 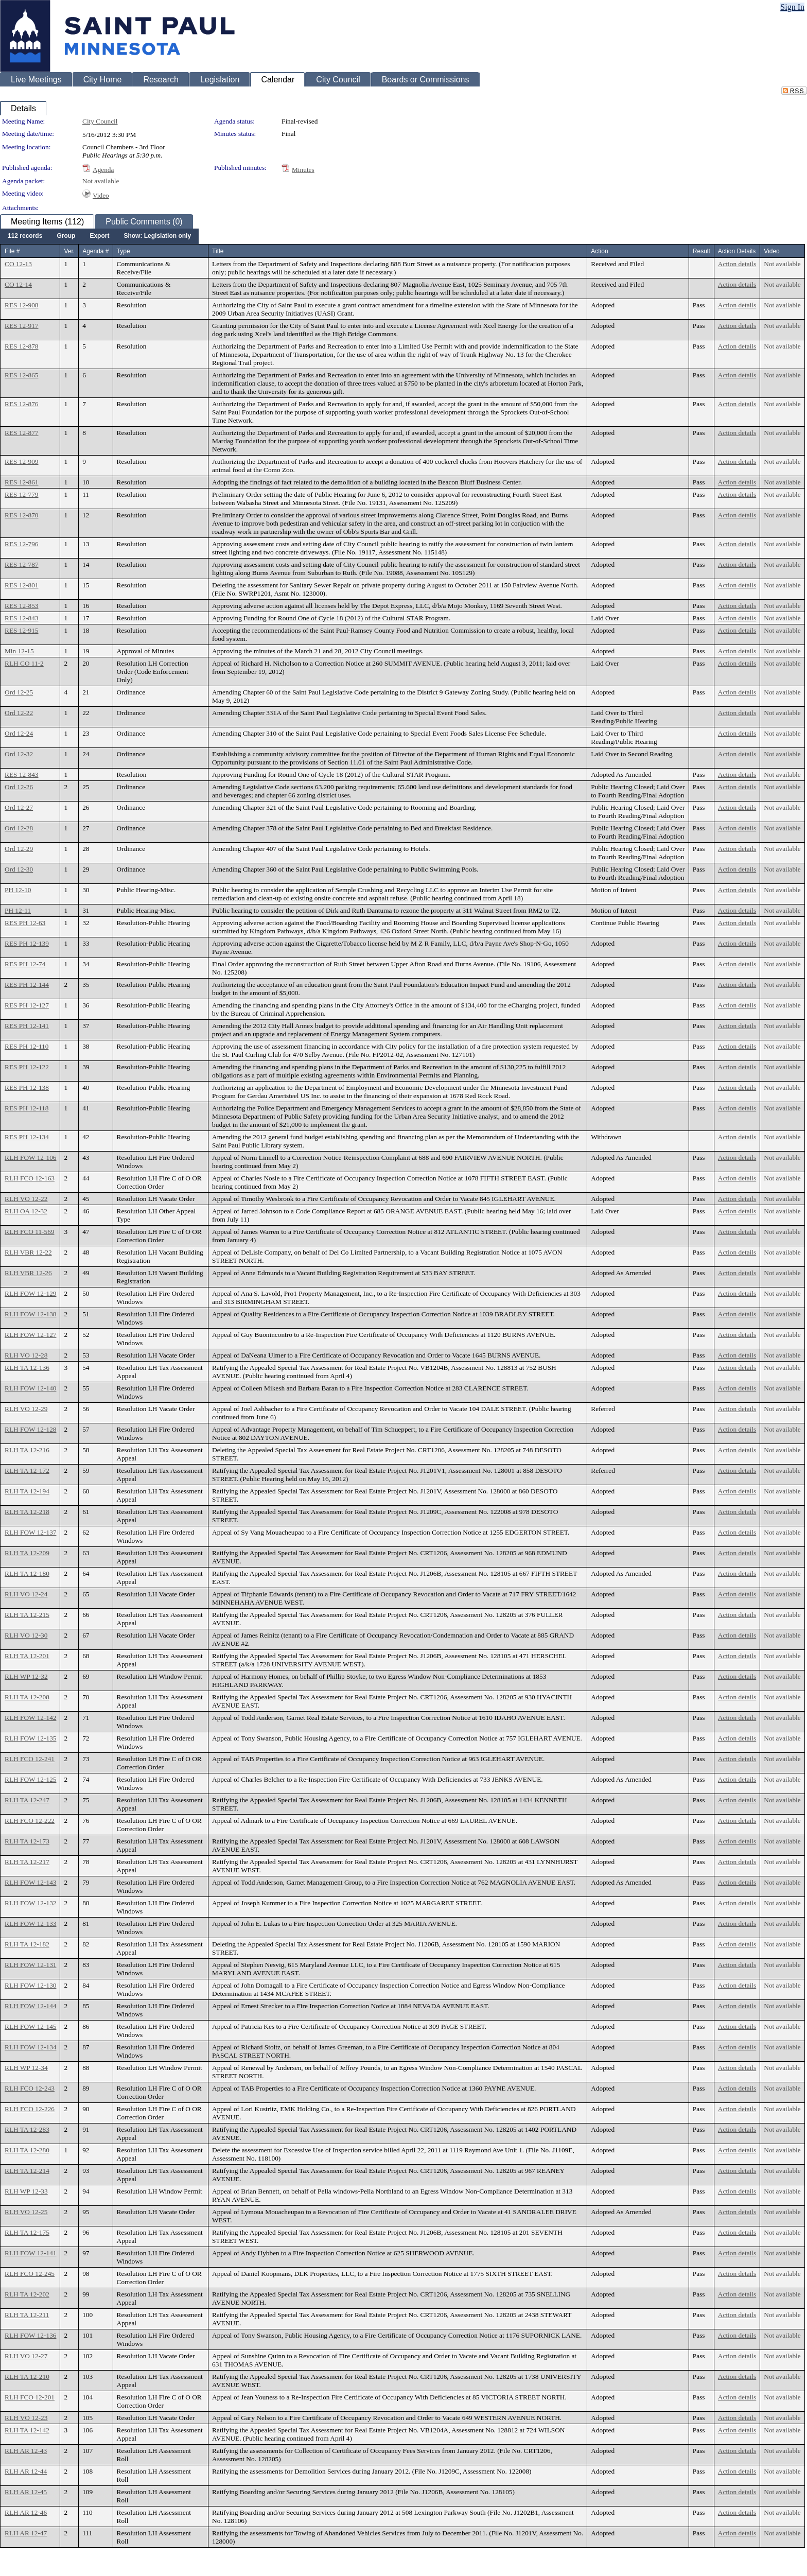 What do you see at coordinates (27, 1697) in the screenshot?
I see `RLH TA 12-208` at bounding box center [27, 1697].